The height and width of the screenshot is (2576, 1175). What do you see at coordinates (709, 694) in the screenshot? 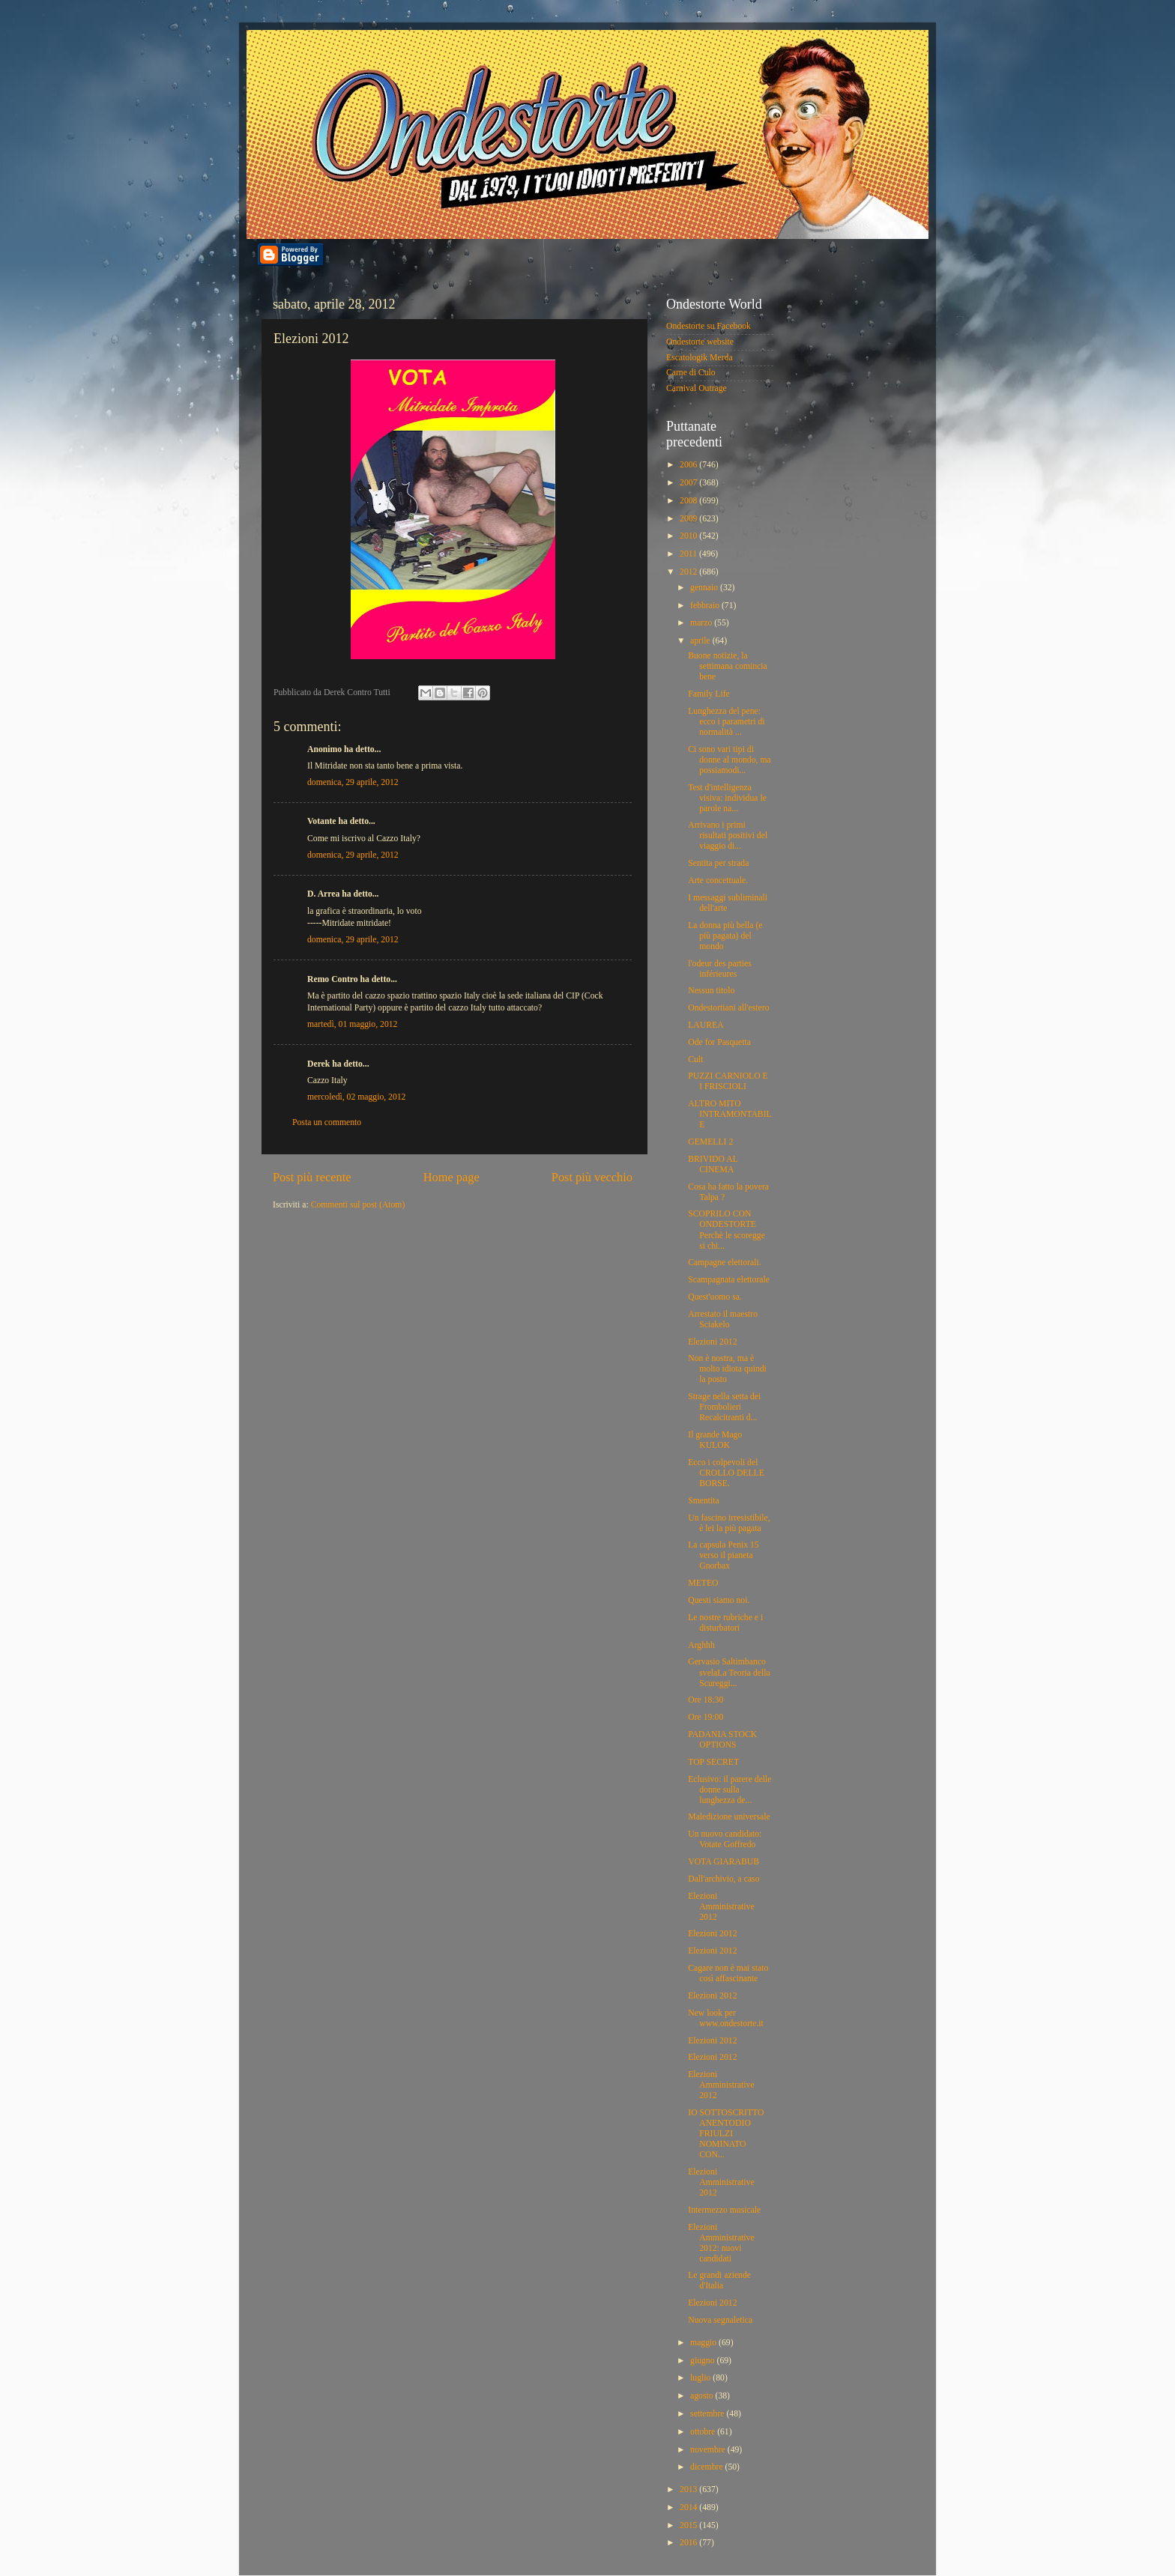
I see `Family Life` at bounding box center [709, 694].